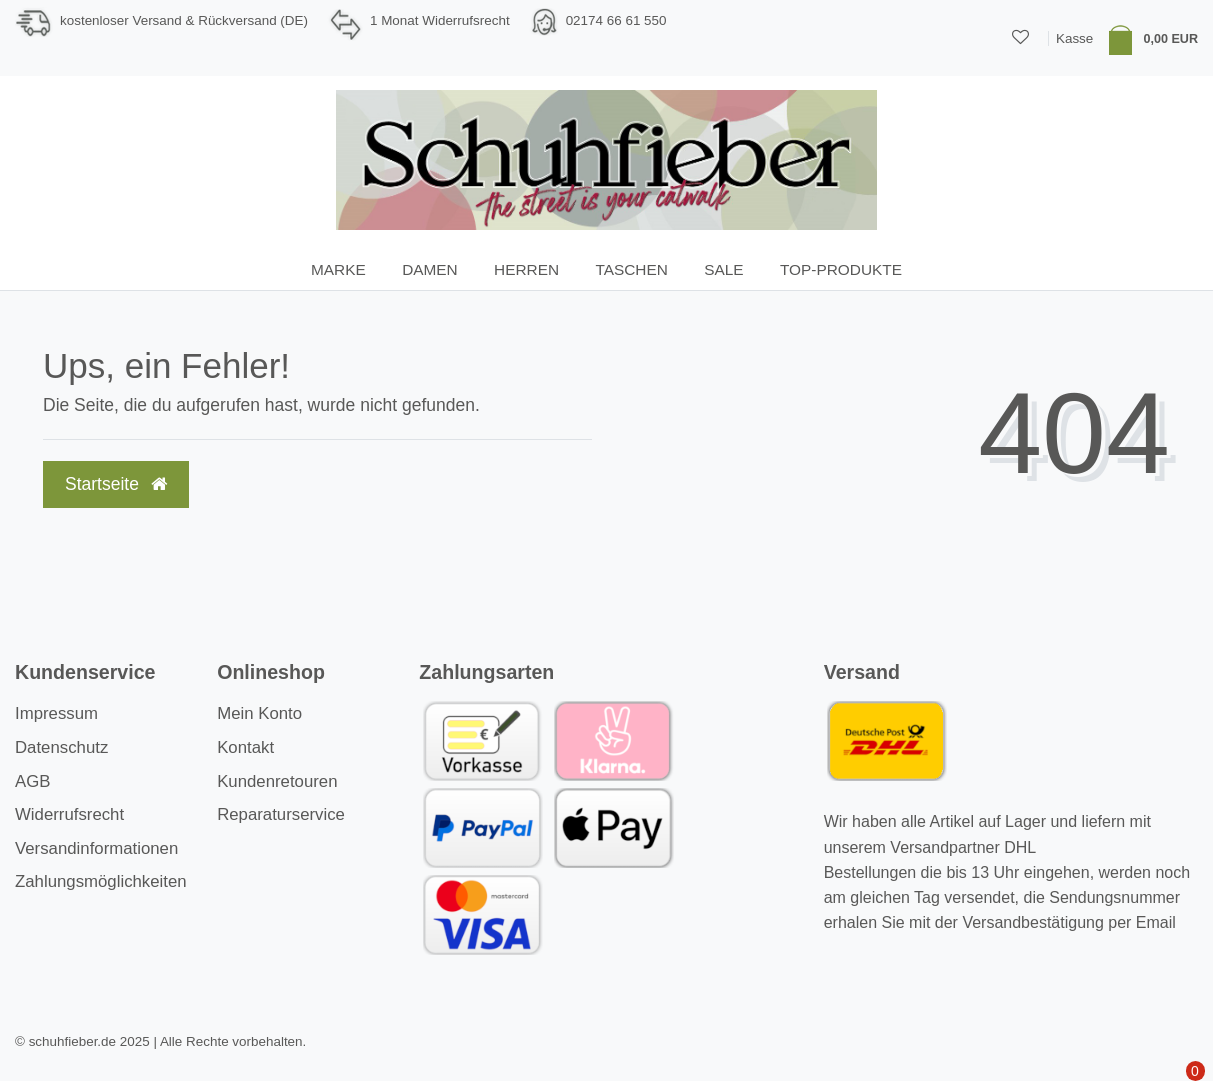  I want to click on Startseite [button], so click(116, 484).